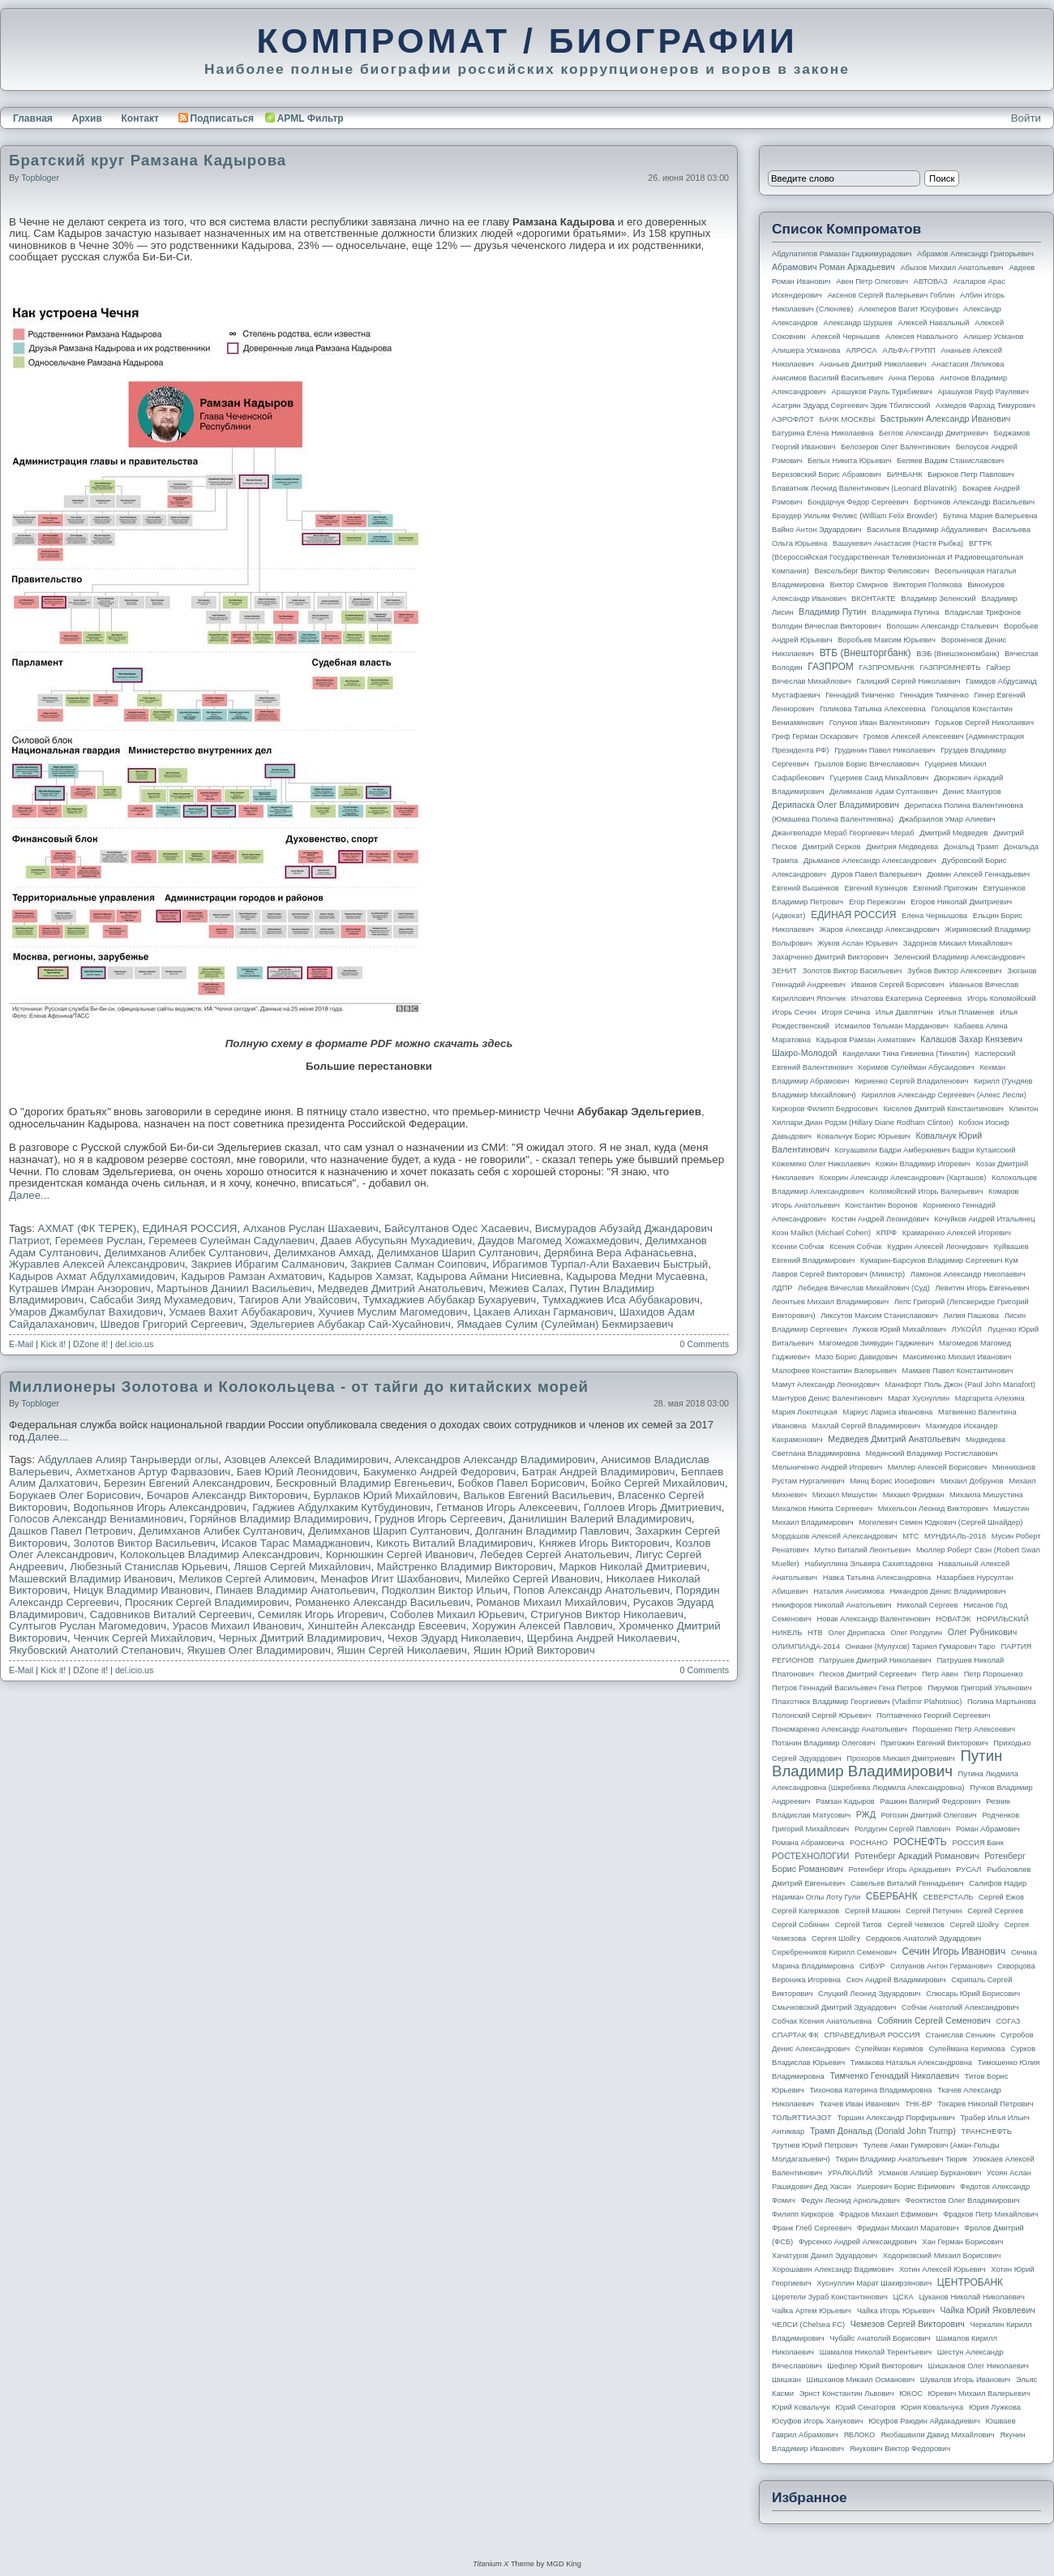 The height and width of the screenshot is (2576, 1054). I want to click on Бортников Александр Васильевич, so click(974, 502).